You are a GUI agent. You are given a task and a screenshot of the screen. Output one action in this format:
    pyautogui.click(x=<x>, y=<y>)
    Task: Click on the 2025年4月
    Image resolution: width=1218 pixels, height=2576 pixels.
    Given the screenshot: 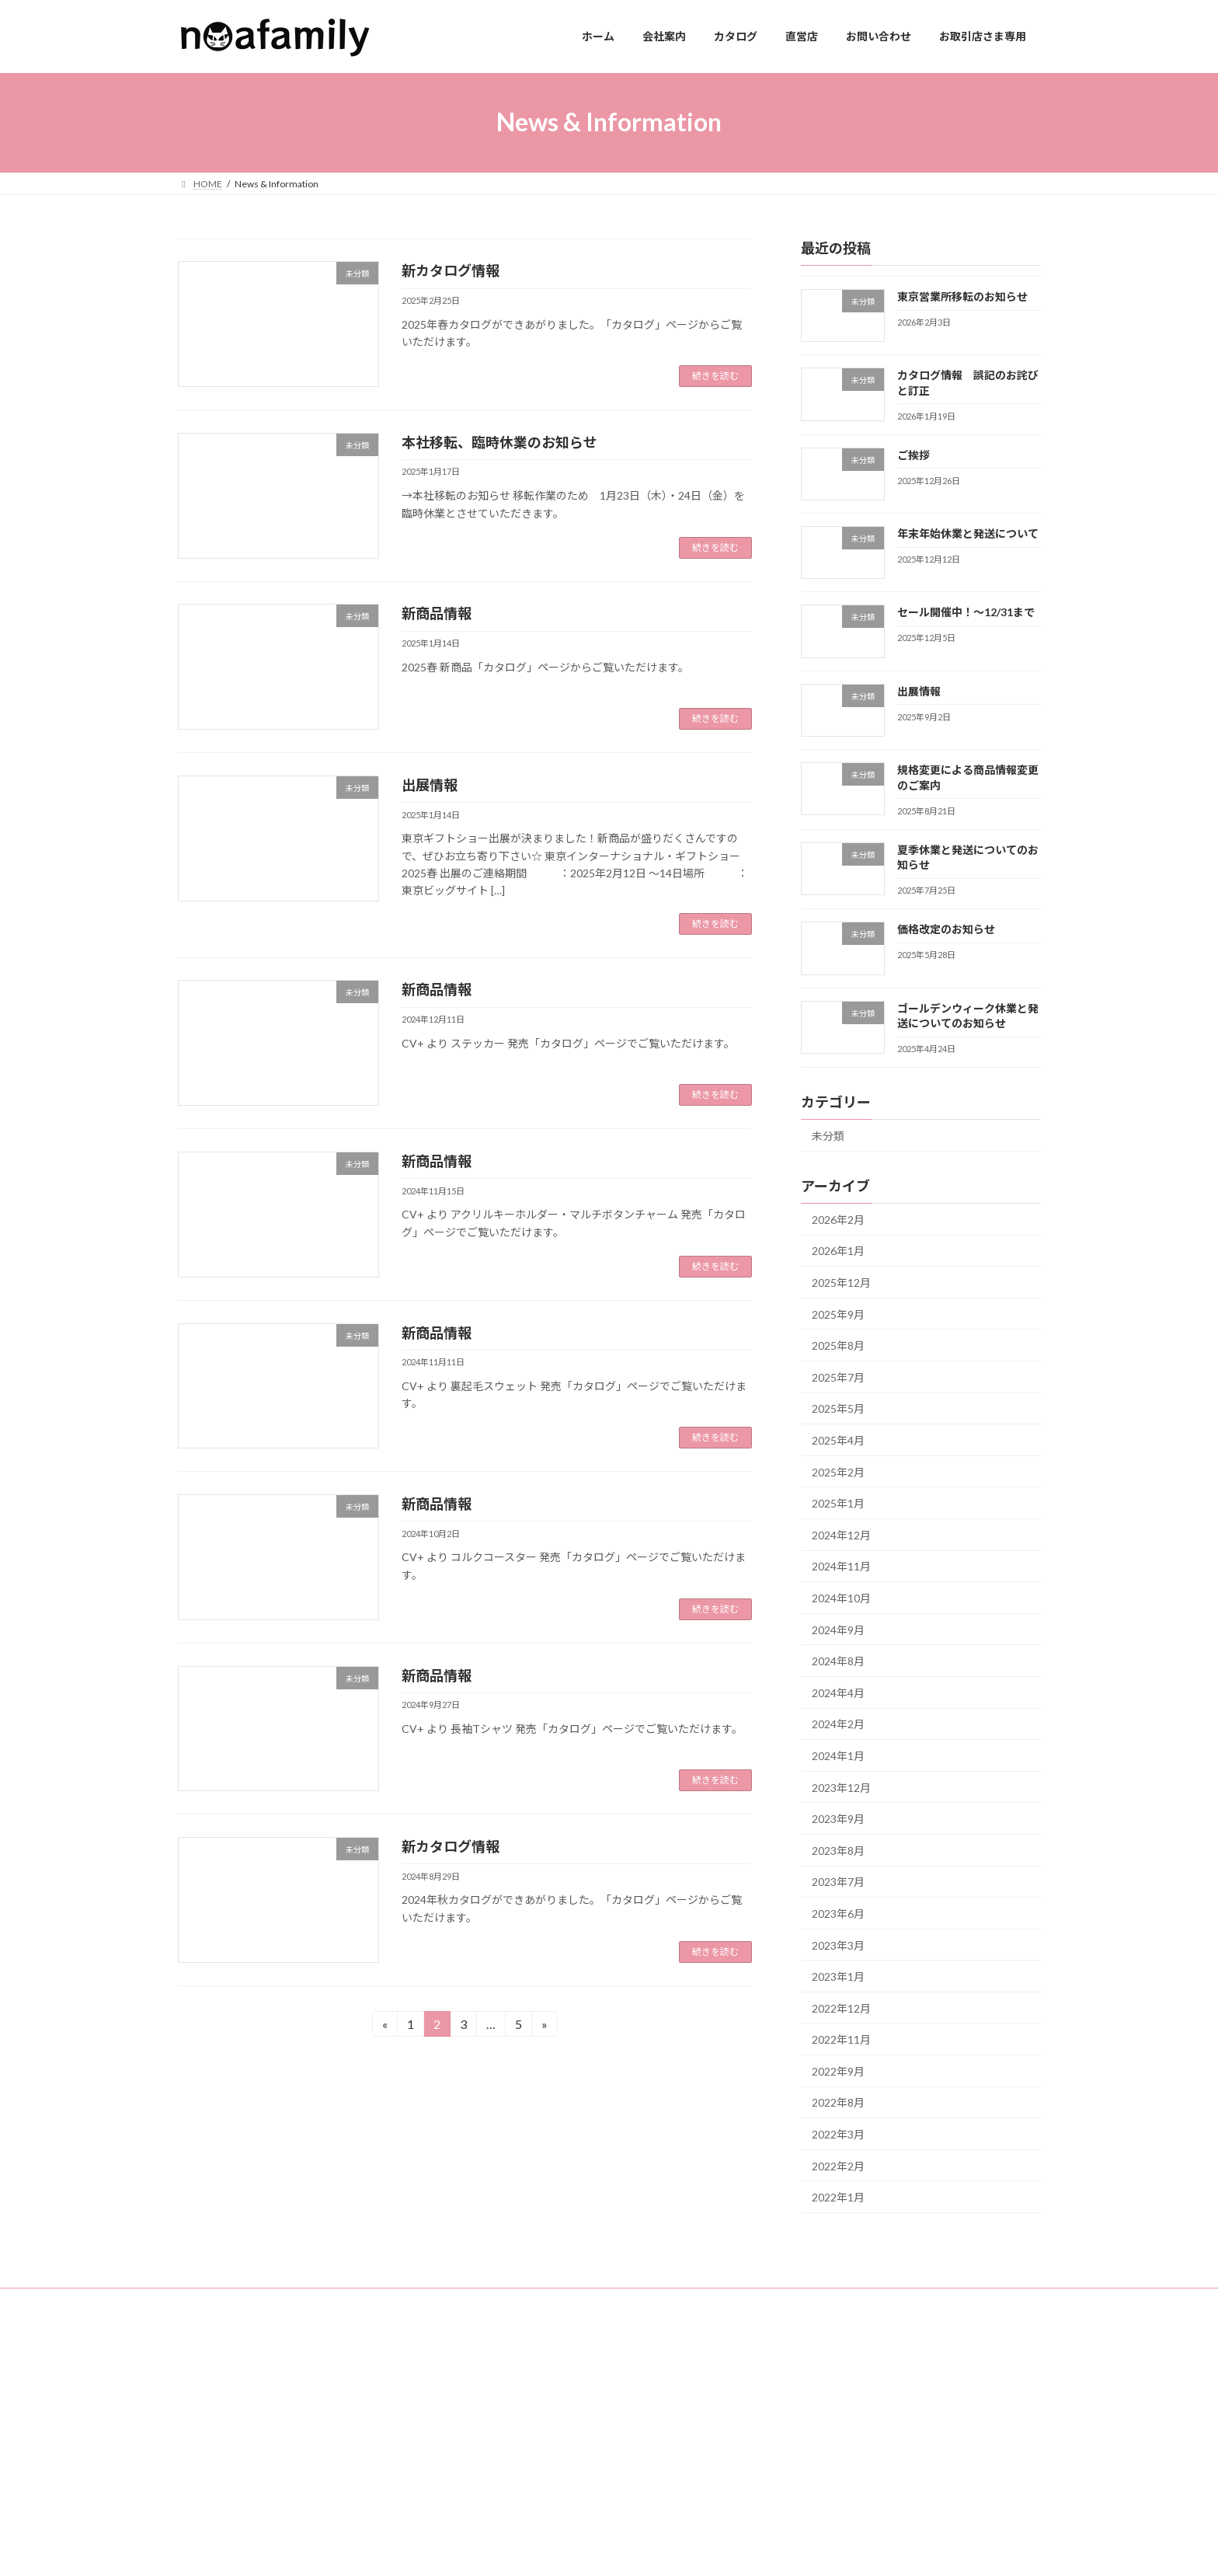 What is the action you would take?
    pyautogui.click(x=838, y=1440)
    